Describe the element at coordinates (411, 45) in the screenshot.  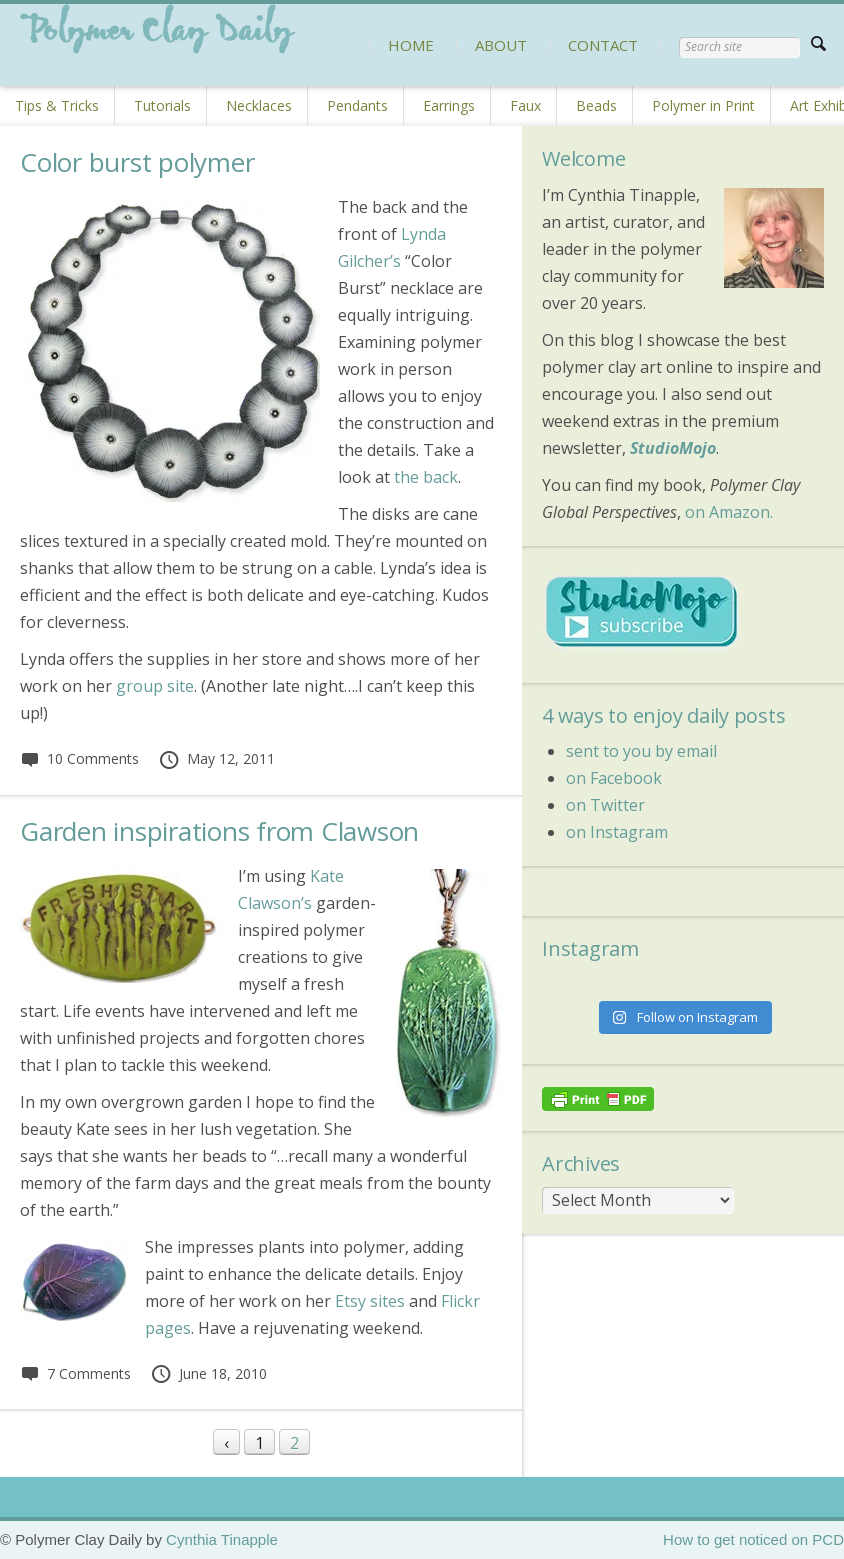
I see `HOME` at that location.